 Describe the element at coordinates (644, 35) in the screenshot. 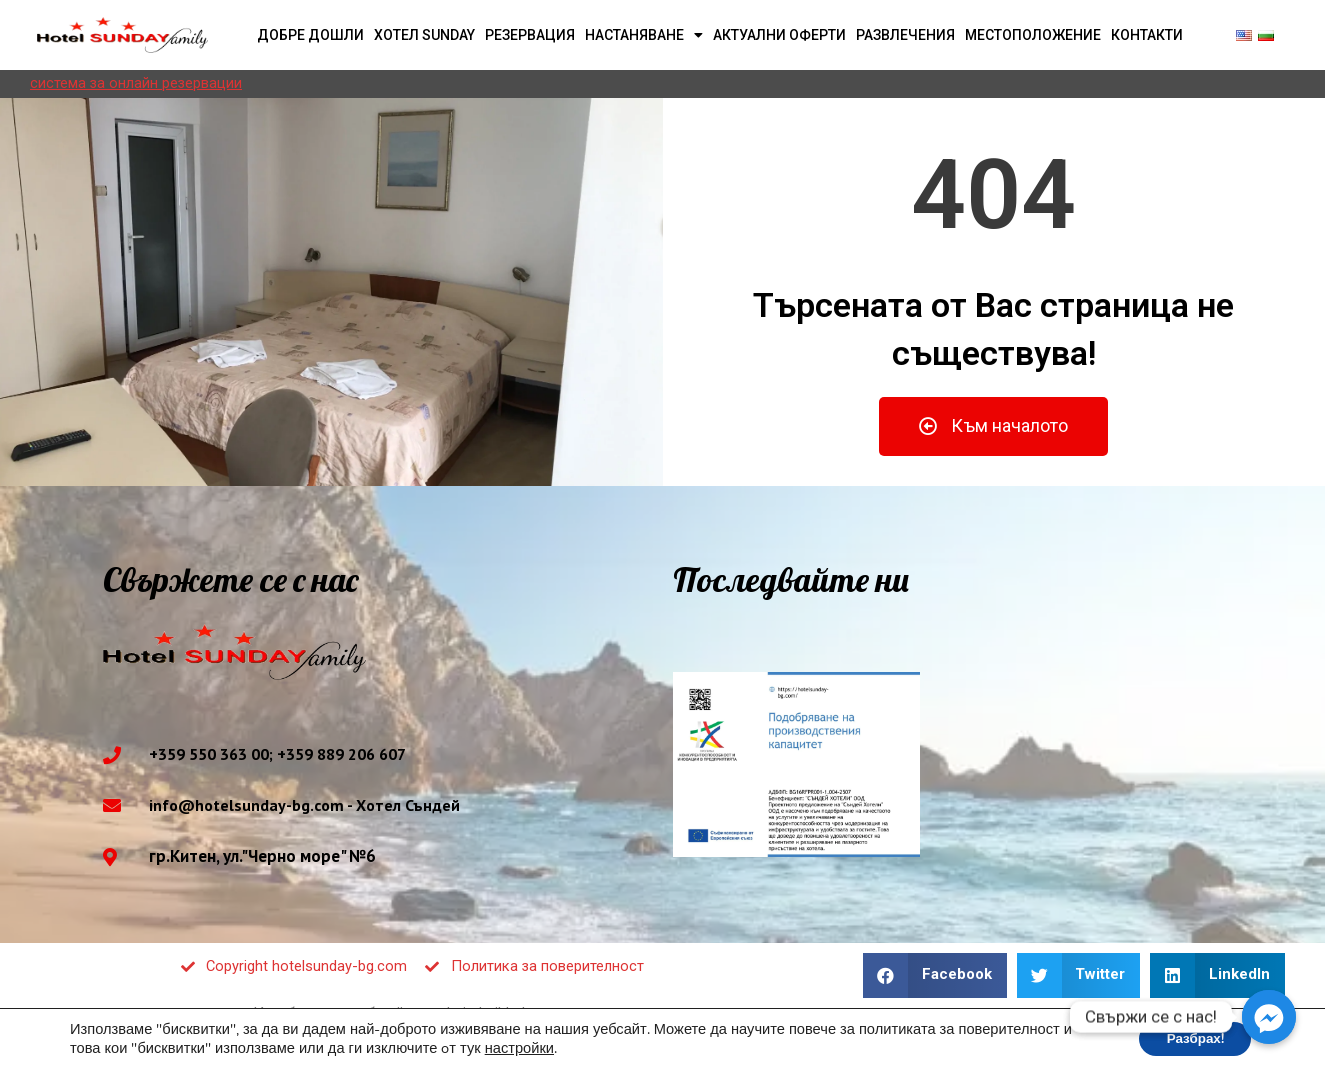

I see `Настаняване` at that location.